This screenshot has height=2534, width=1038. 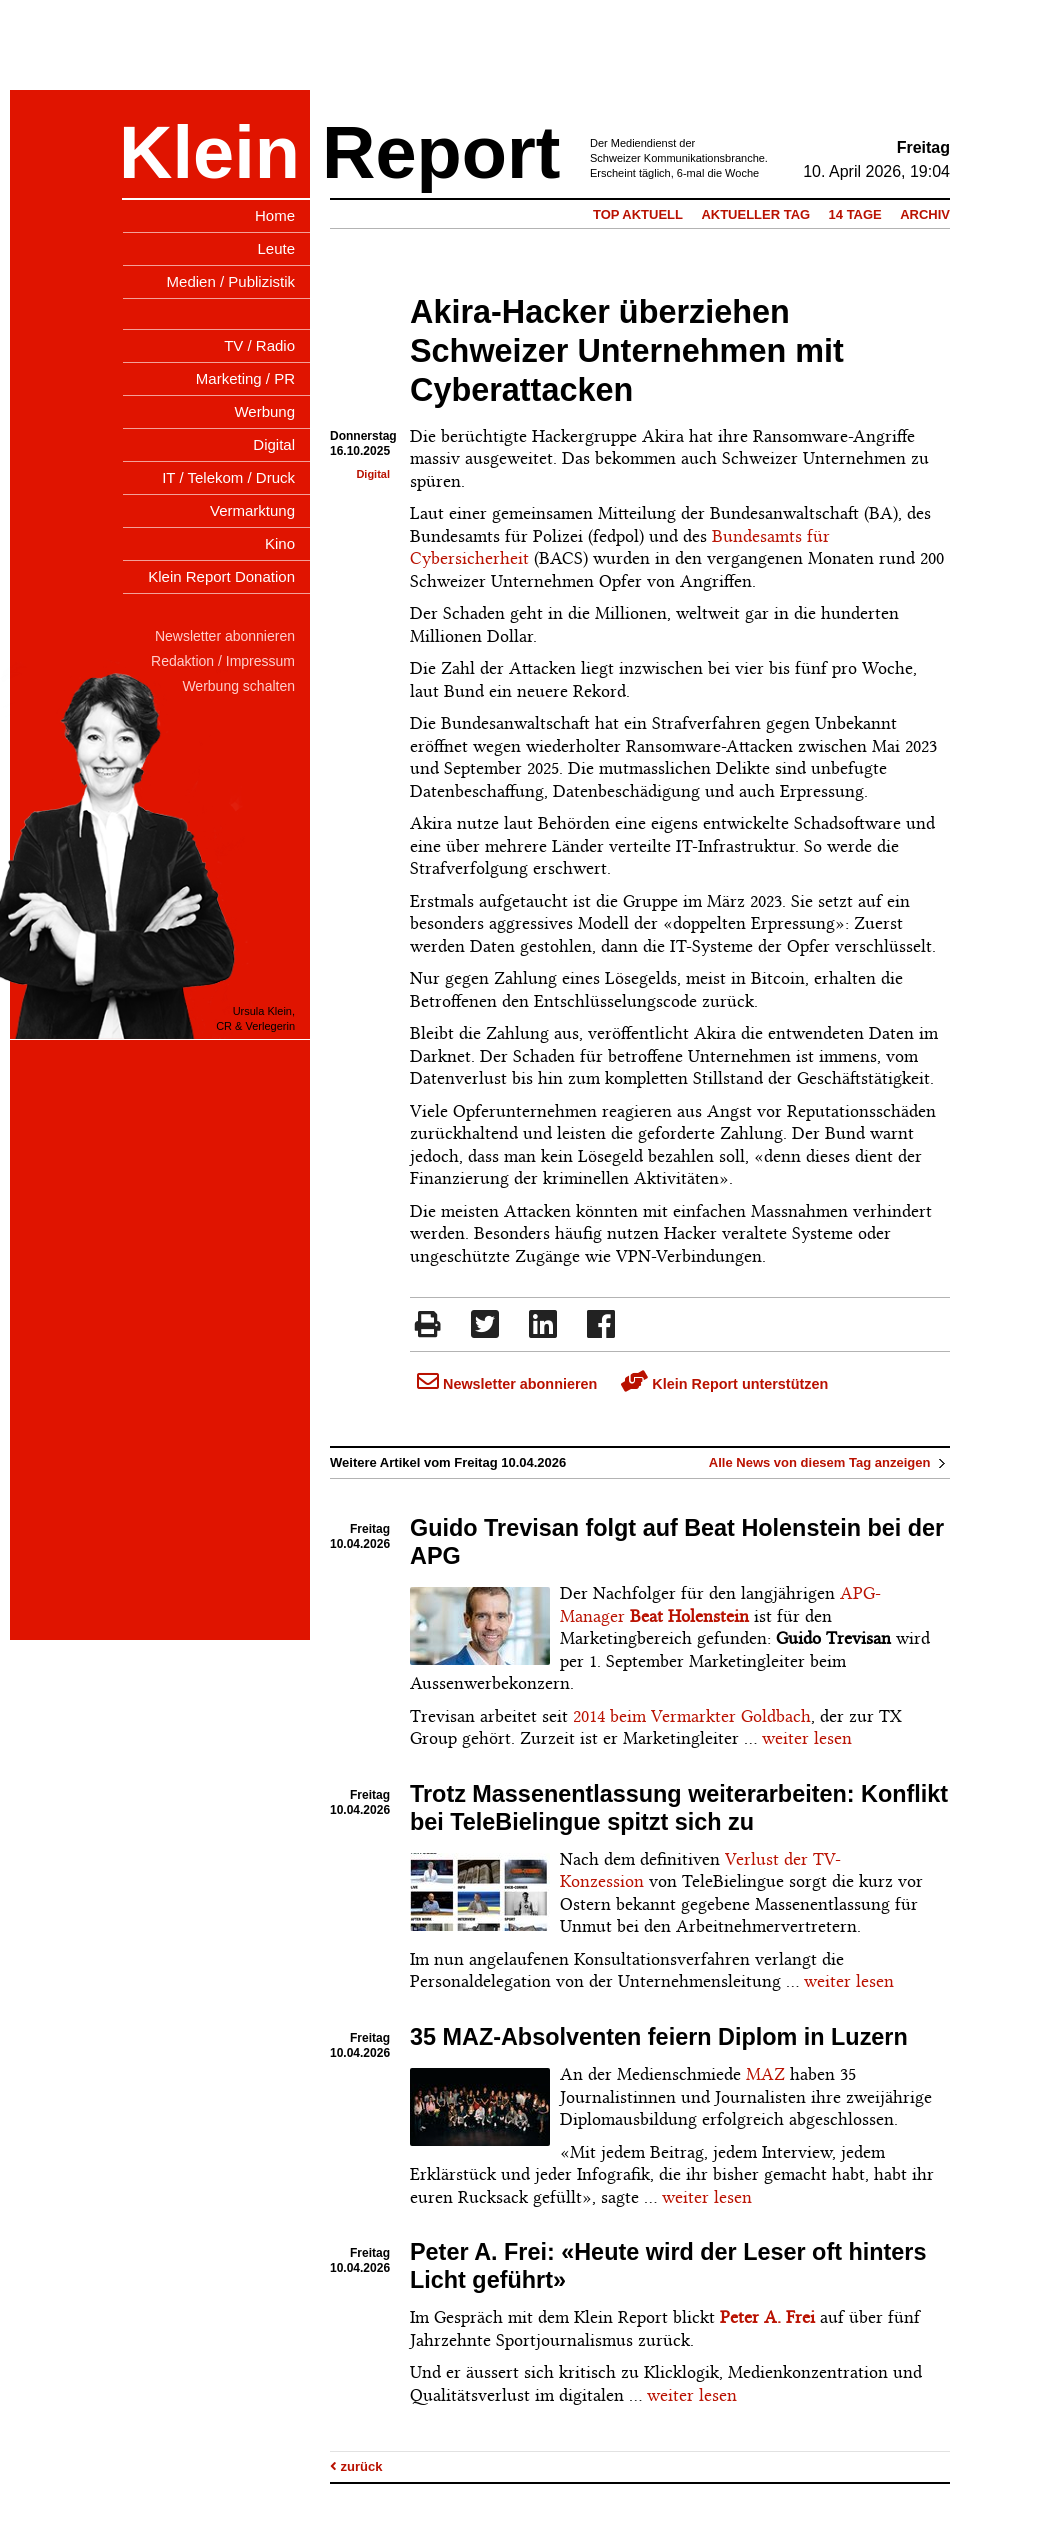 What do you see at coordinates (755, 214) in the screenshot?
I see `Aktueller Tag` at bounding box center [755, 214].